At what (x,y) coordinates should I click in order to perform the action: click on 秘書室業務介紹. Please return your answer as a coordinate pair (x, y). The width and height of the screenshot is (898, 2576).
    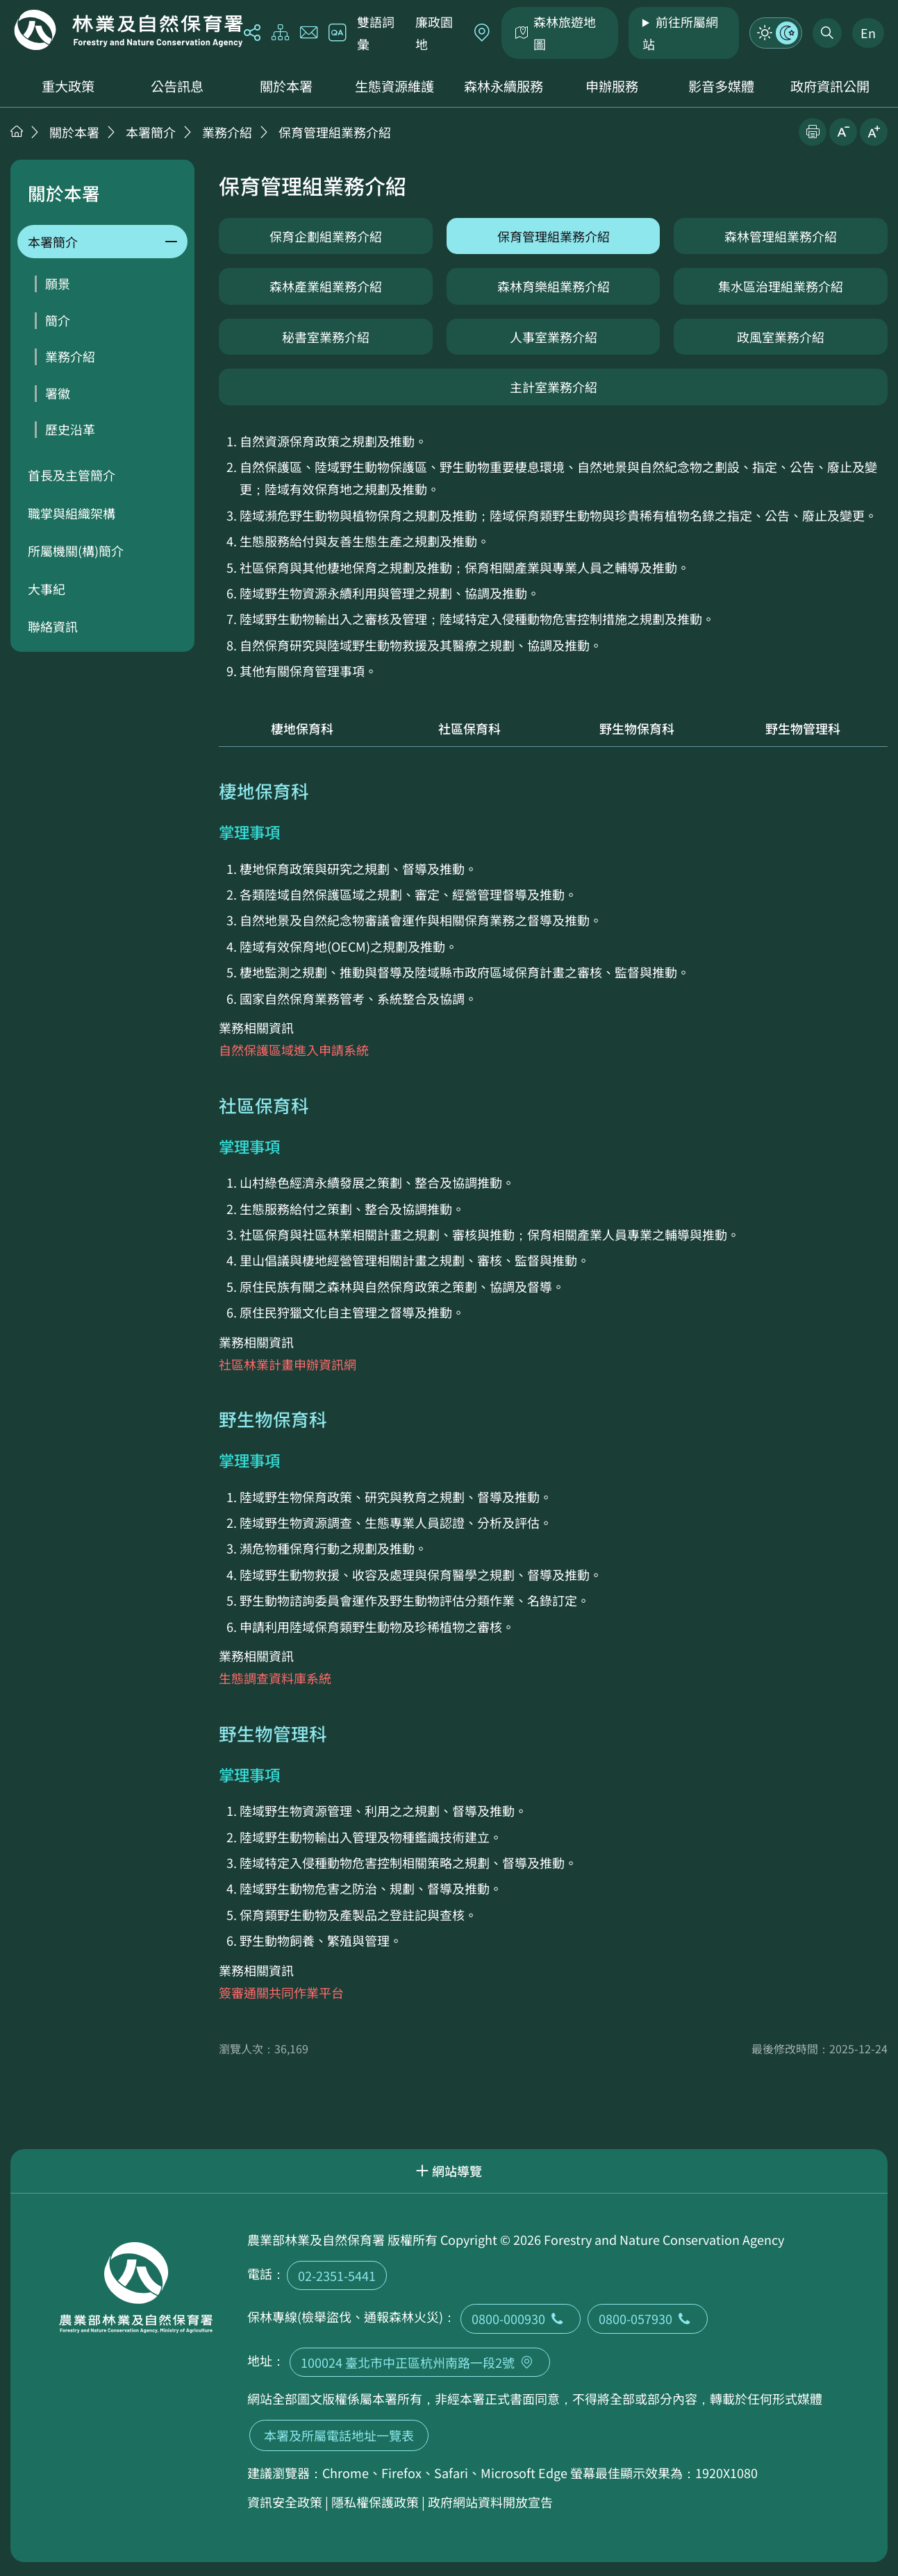
    Looking at the image, I should click on (325, 337).